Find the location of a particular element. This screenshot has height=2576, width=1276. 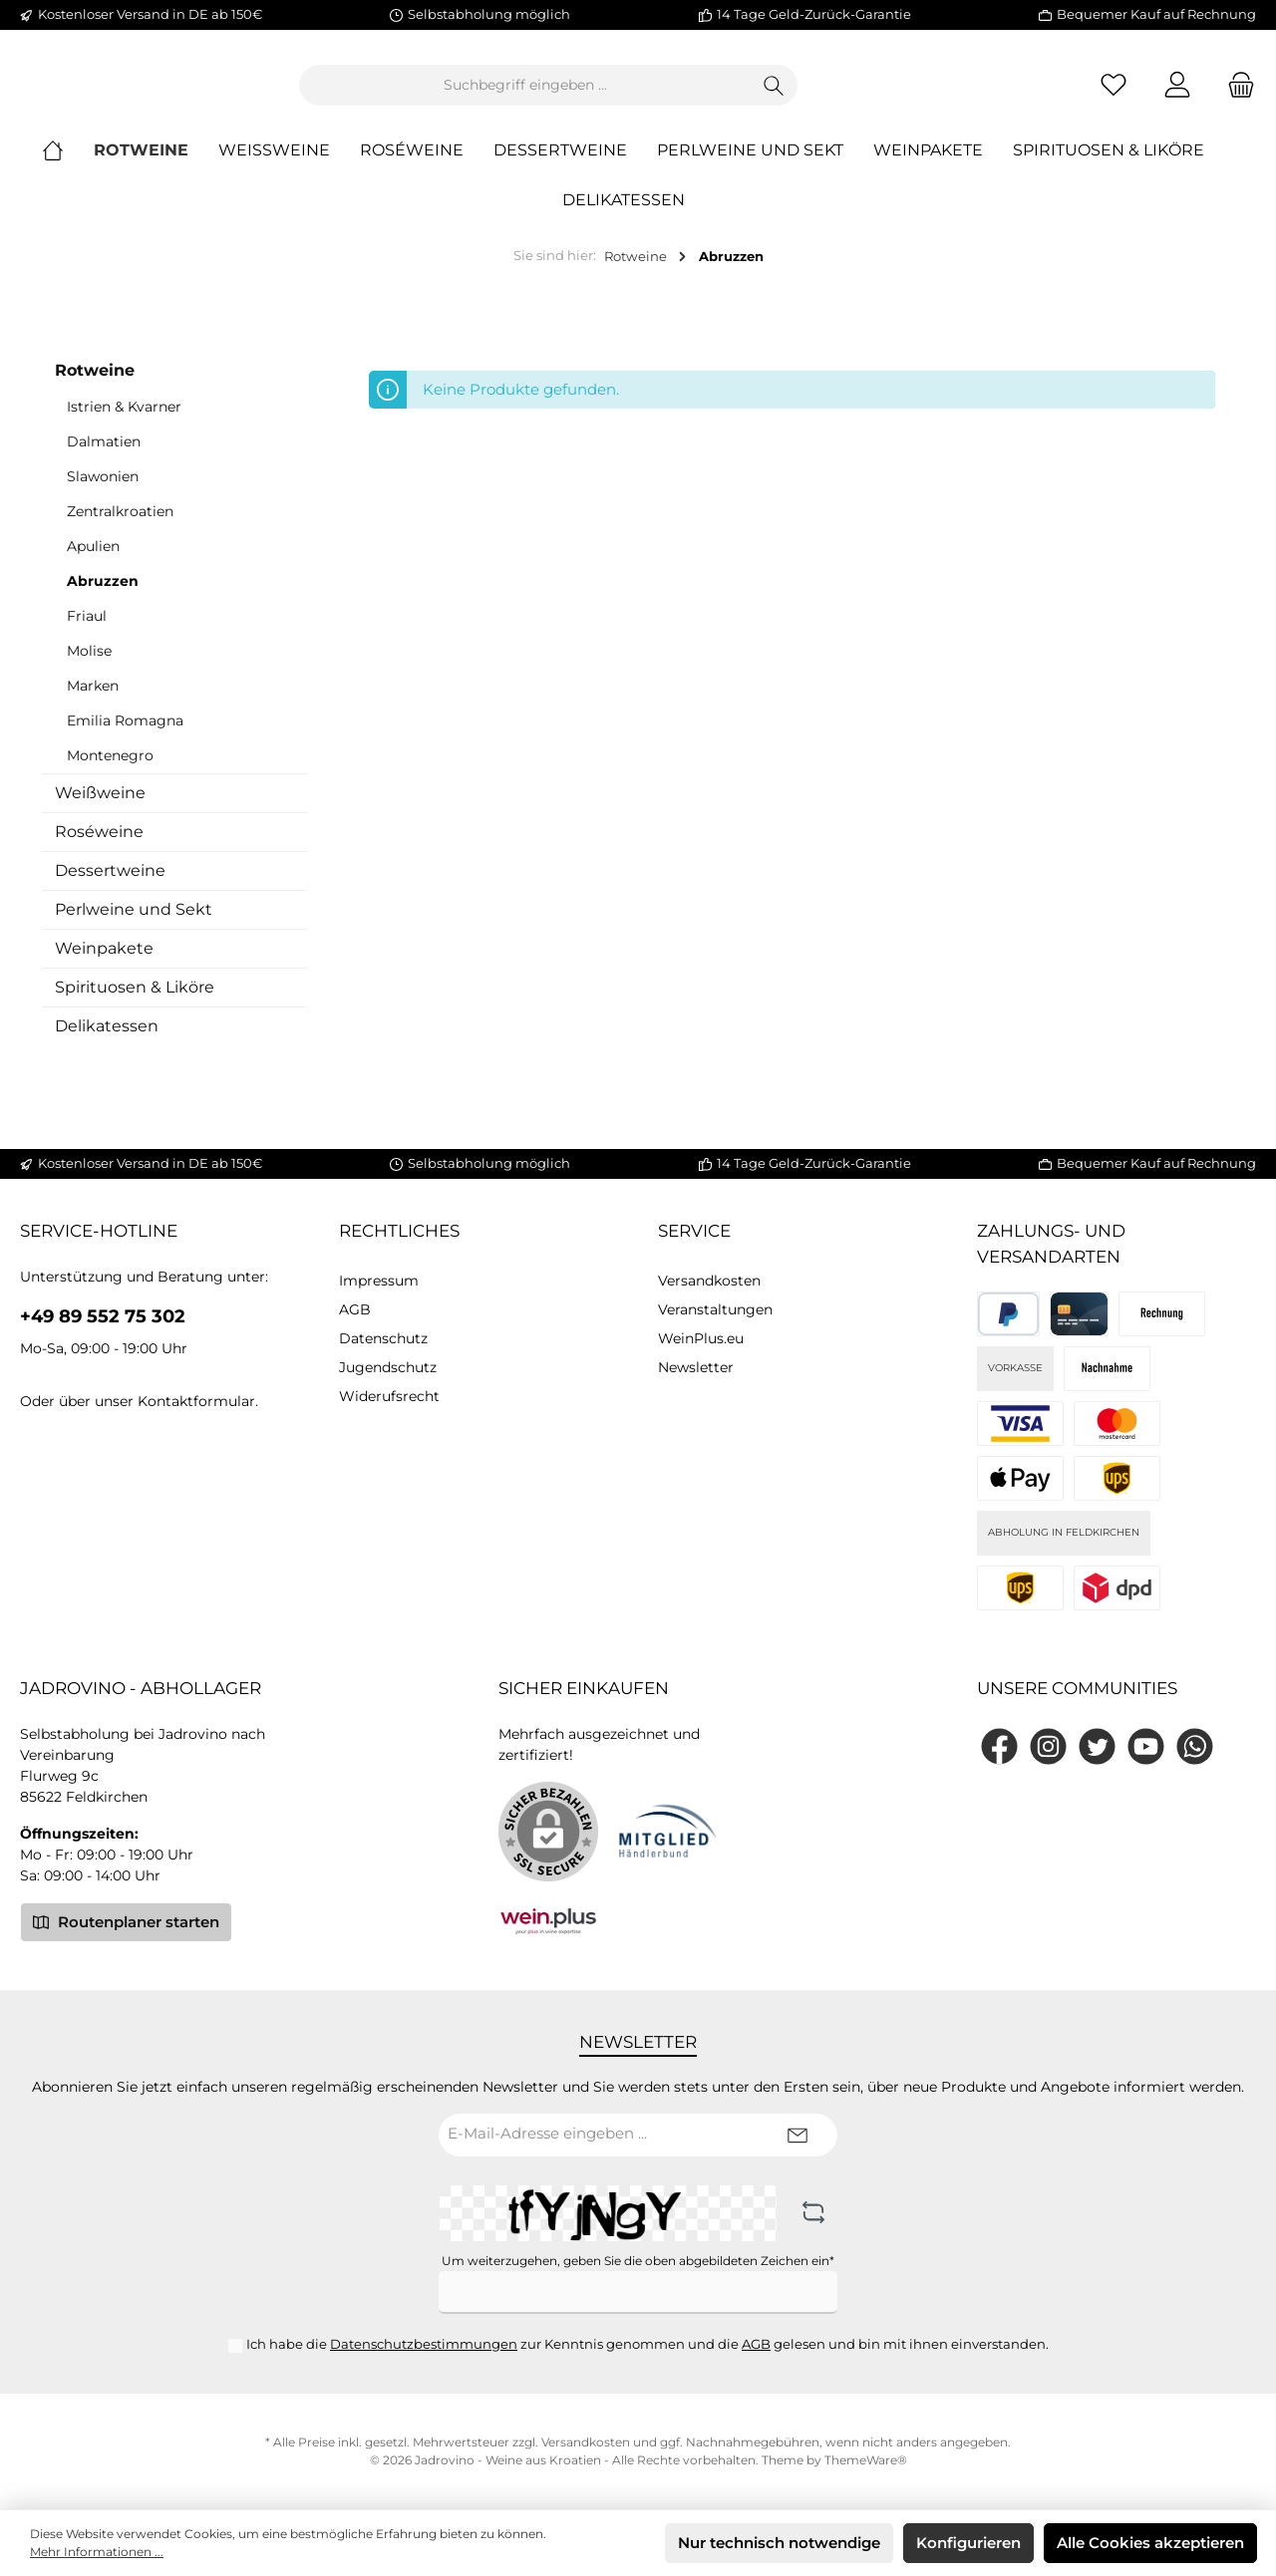

[WhatsApp] is located at coordinates (1194, 1746).